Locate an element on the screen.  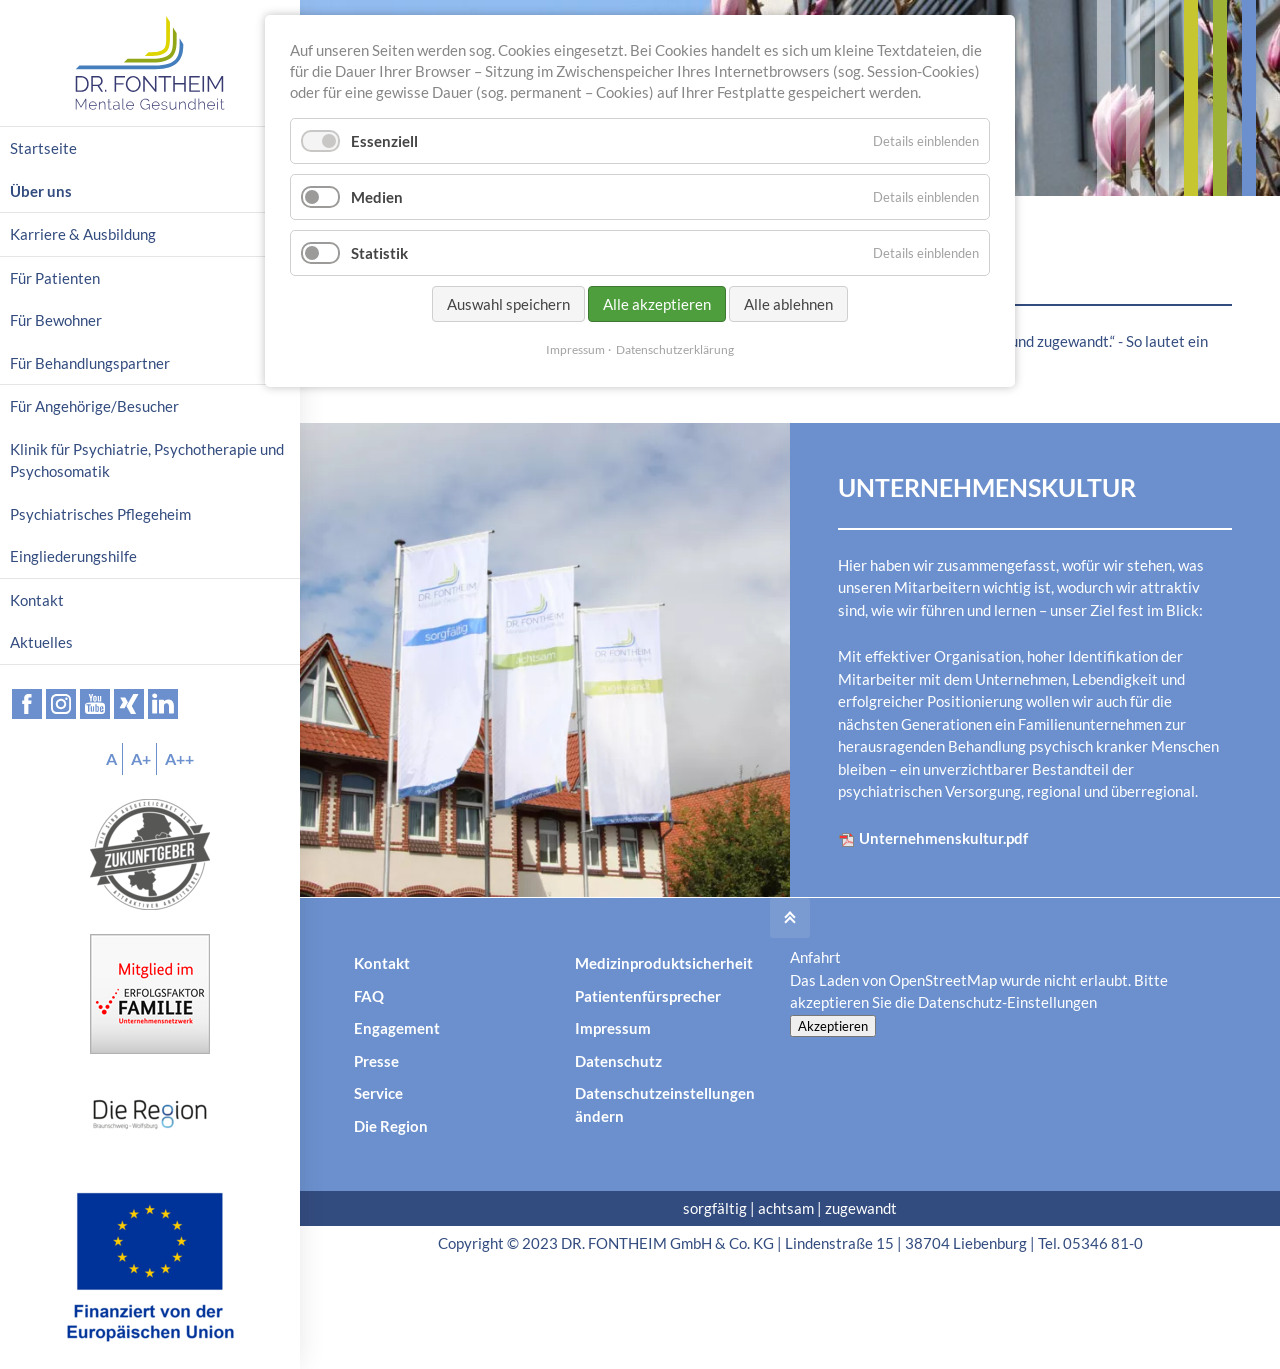
Auswahl speichern is located at coordinates (508, 304).